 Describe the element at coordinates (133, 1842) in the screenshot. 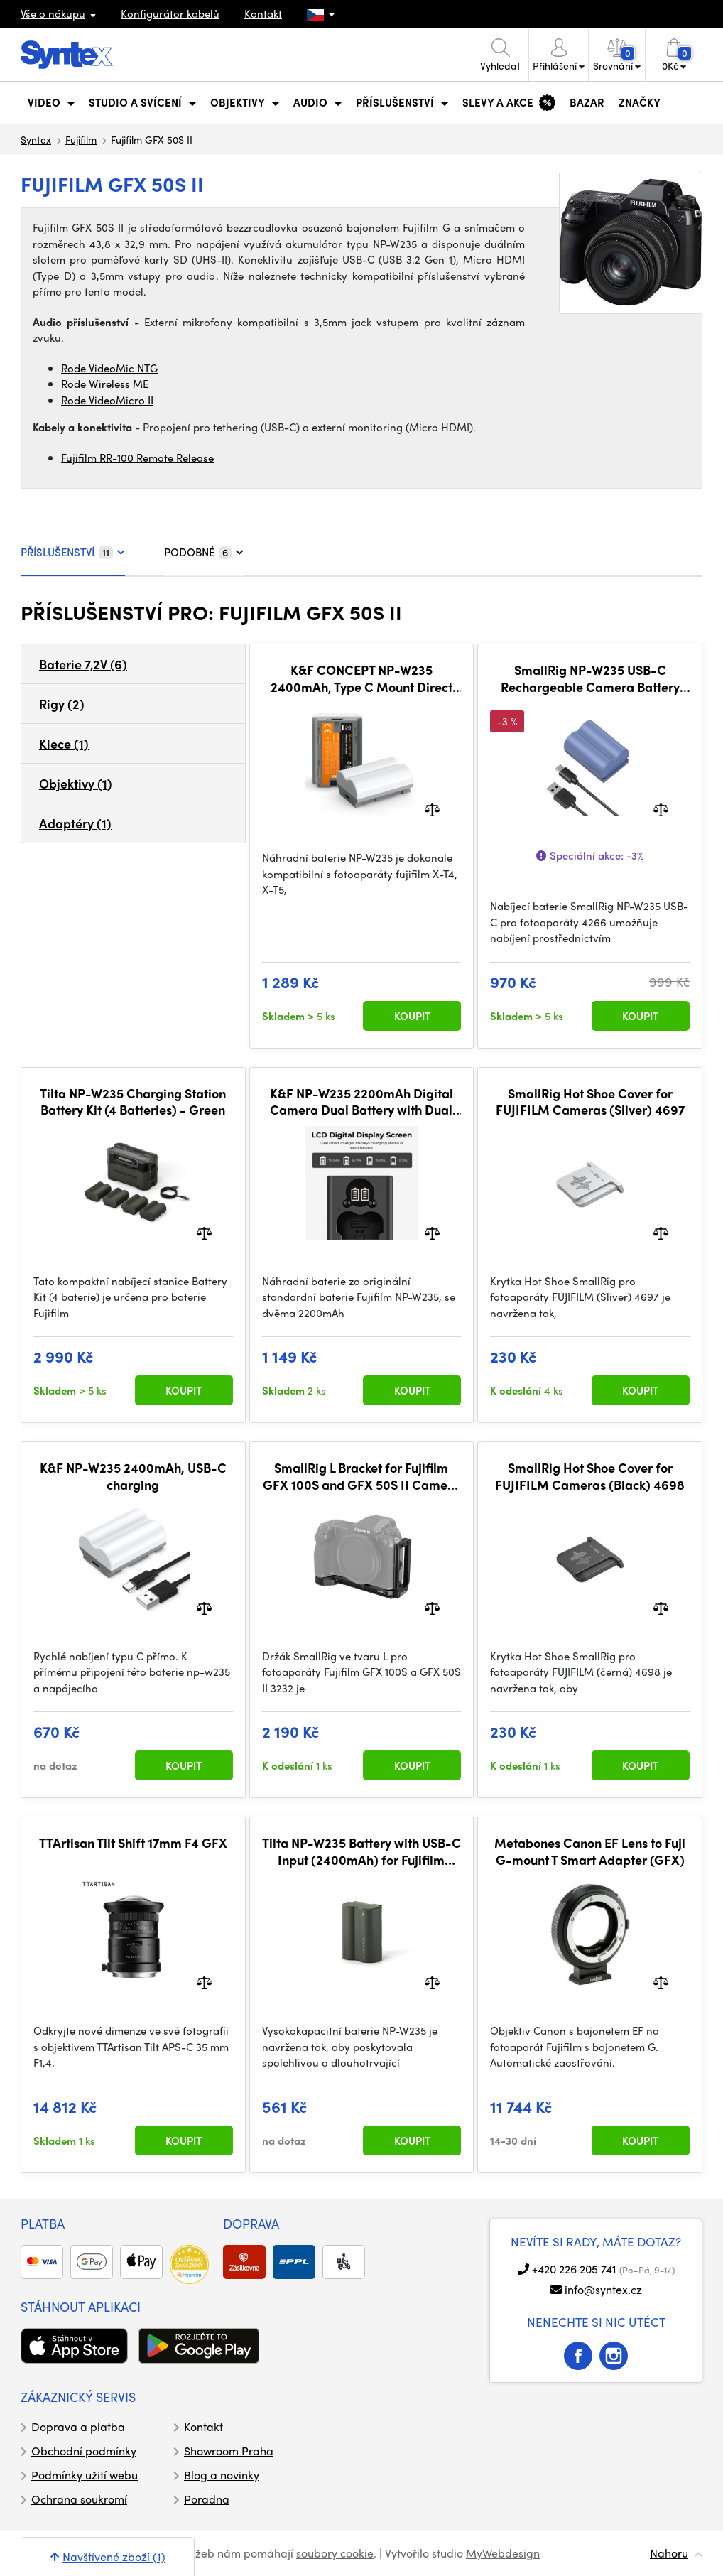

I see `TTArtisan Tilt Shift 17mm F4 GFX` at that location.